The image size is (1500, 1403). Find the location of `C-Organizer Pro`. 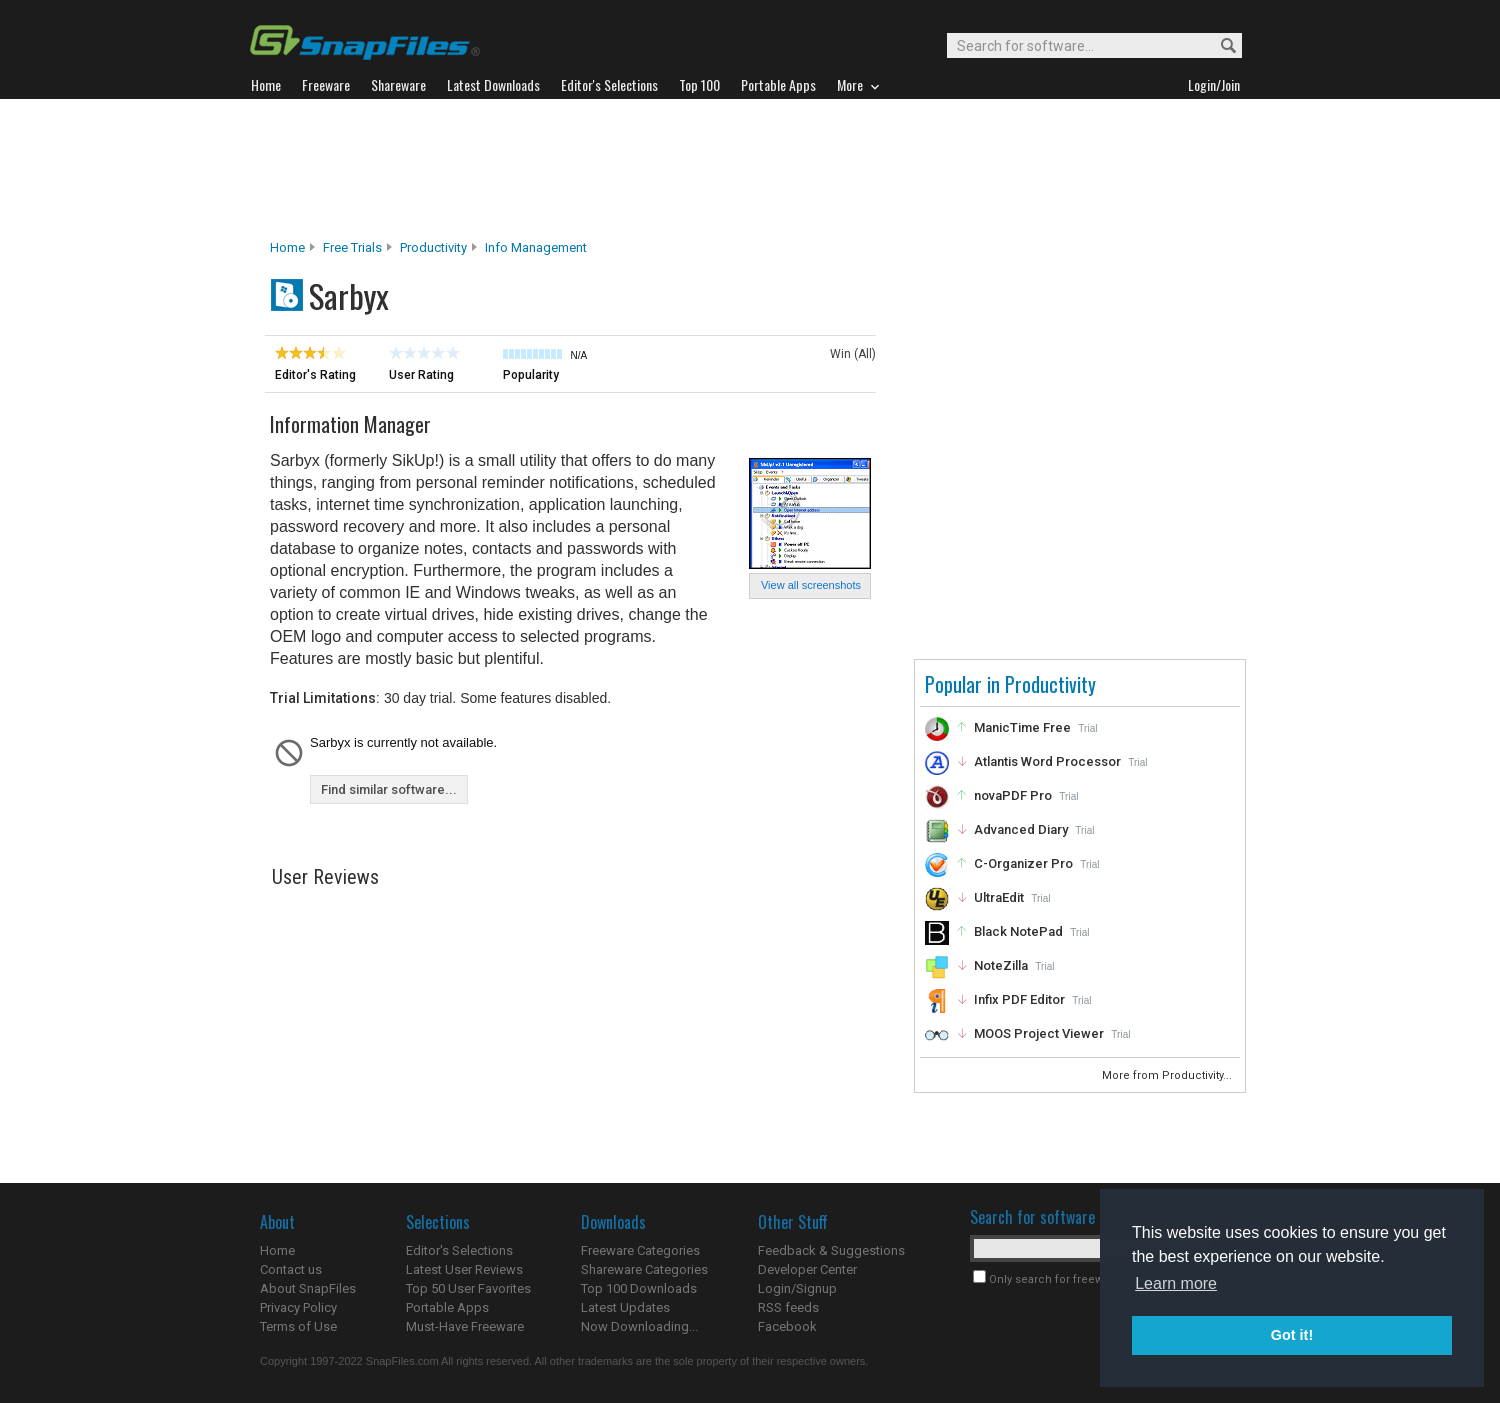

C-Organizer Pro is located at coordinates (1023, 863).